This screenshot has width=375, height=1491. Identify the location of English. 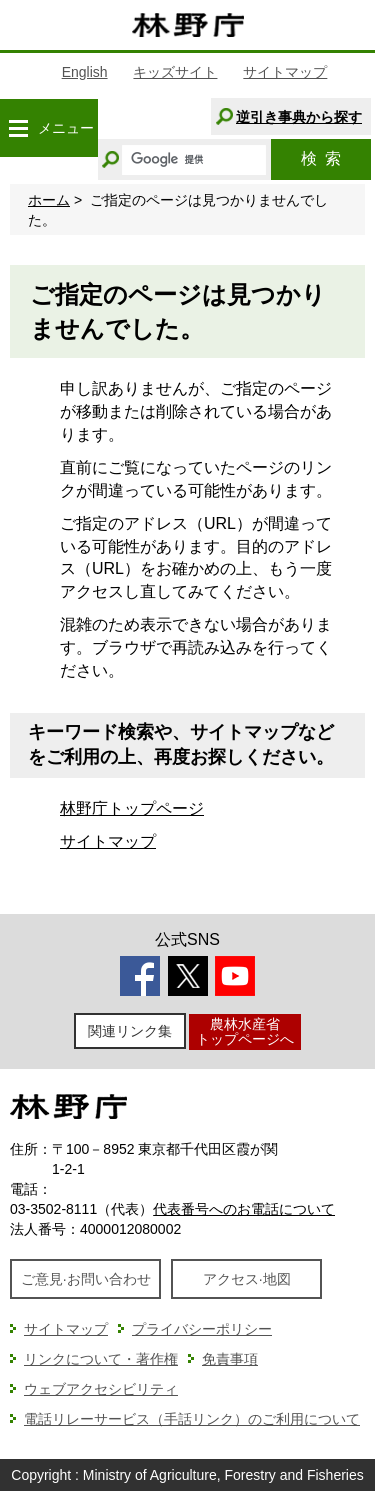
(85, 72).